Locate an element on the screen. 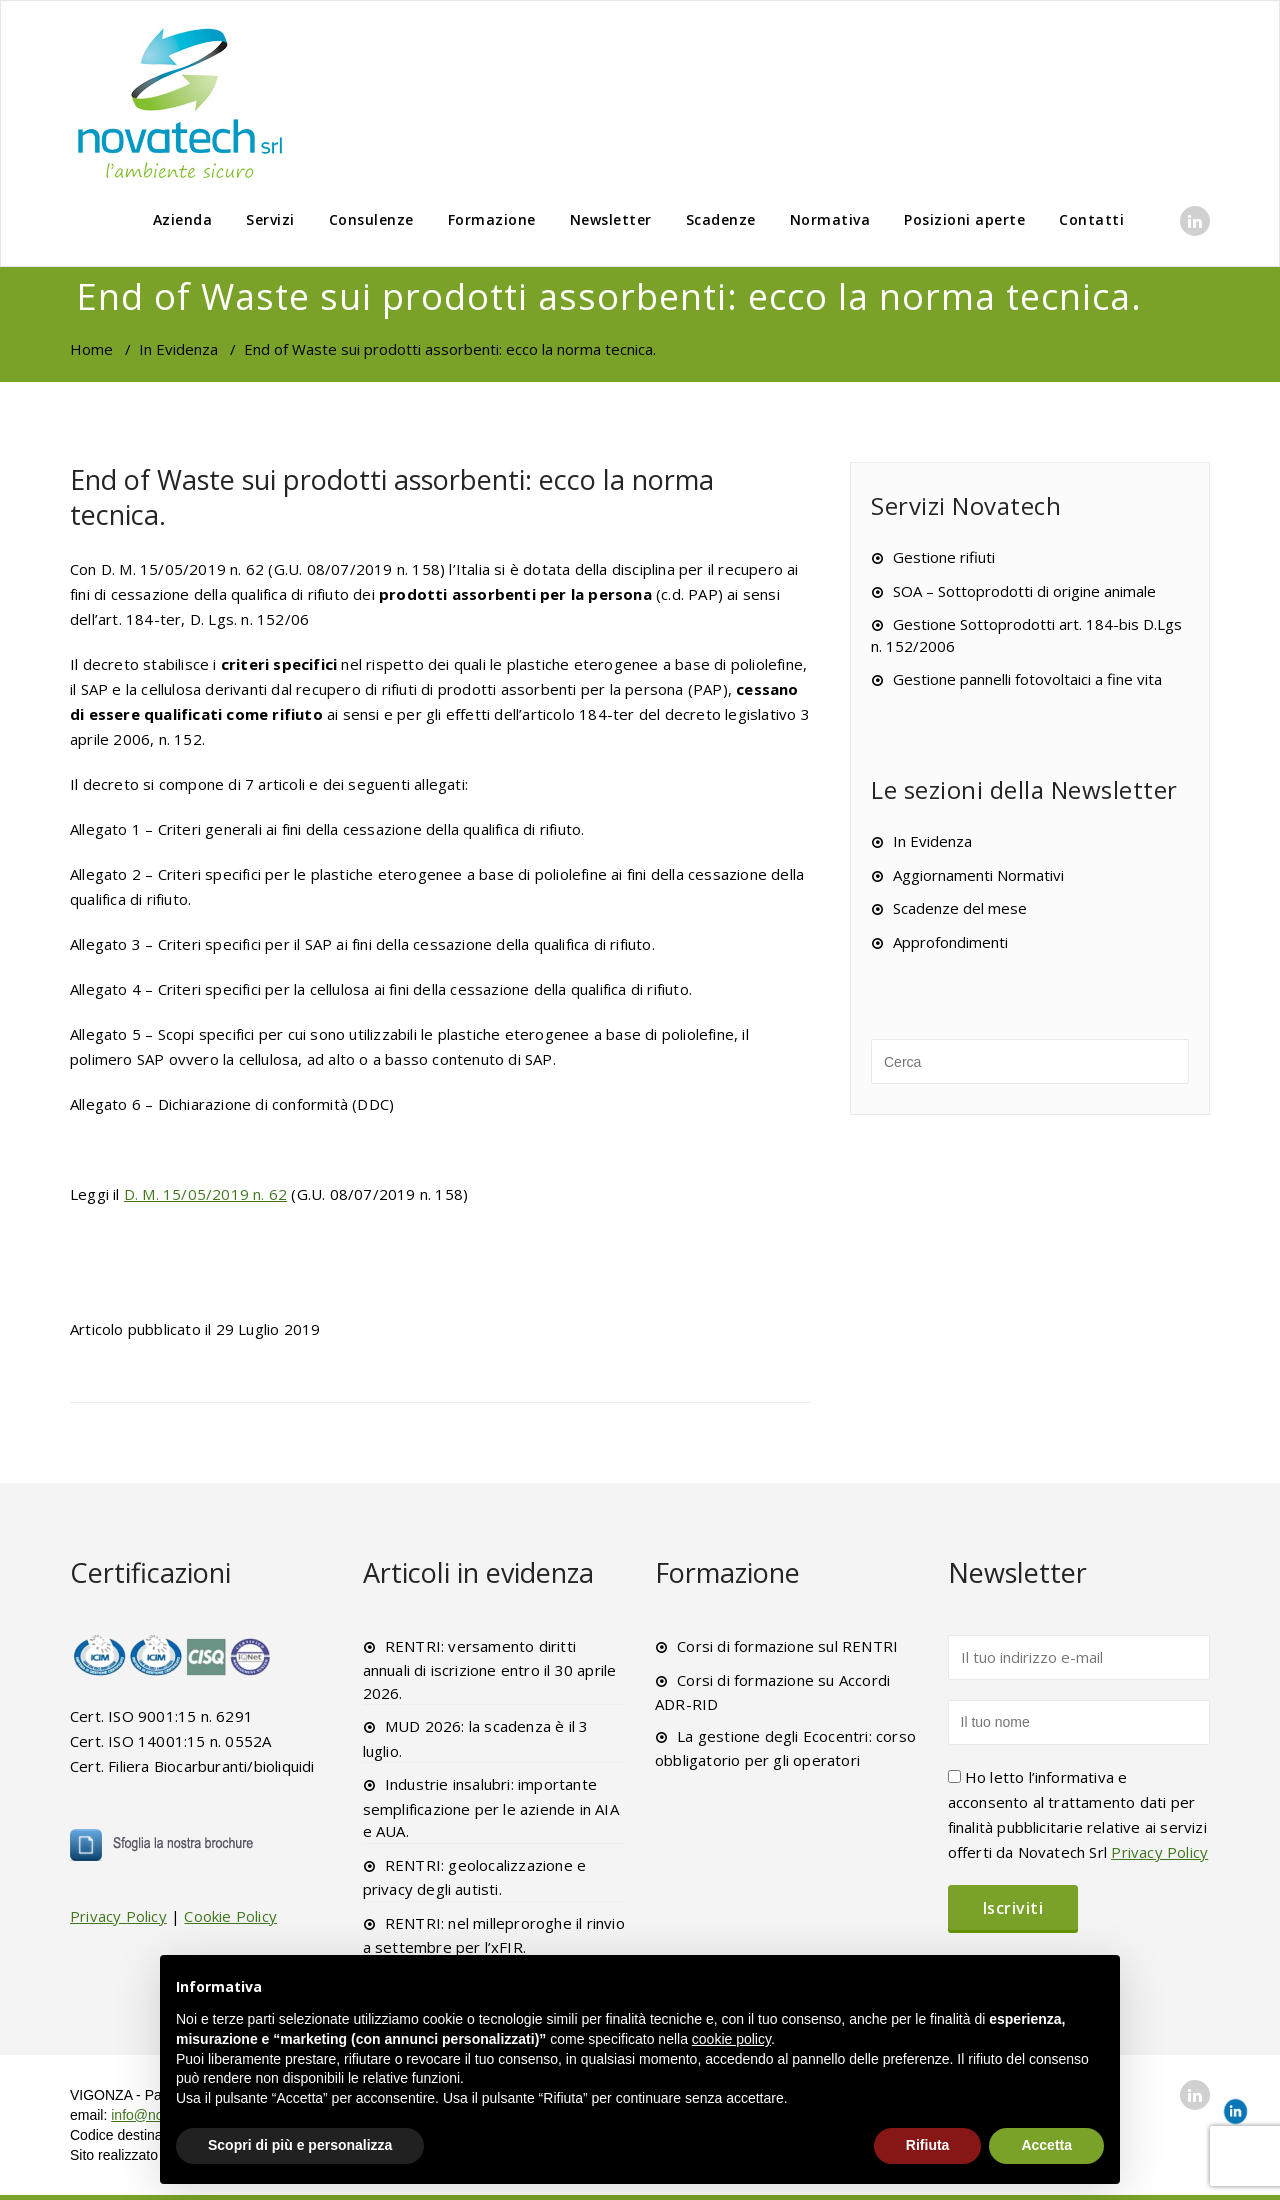  Accetta [button] is located at coordinates (1046, 2145).